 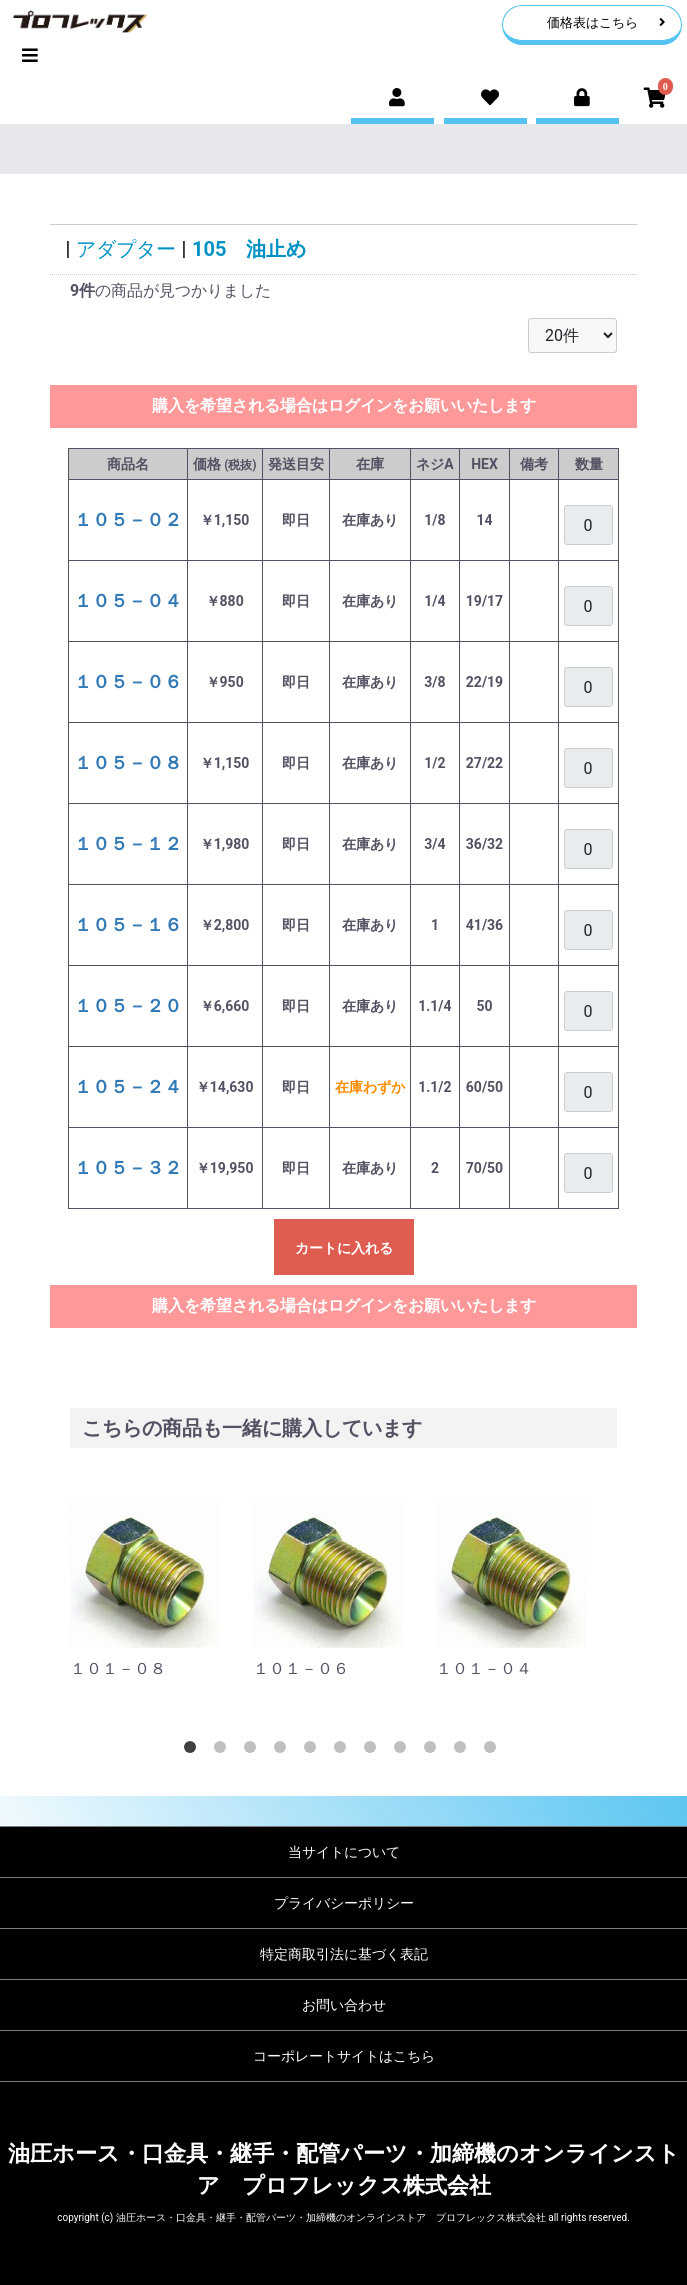 I want to click on １０１－０８, so click(x=118, y=1668).